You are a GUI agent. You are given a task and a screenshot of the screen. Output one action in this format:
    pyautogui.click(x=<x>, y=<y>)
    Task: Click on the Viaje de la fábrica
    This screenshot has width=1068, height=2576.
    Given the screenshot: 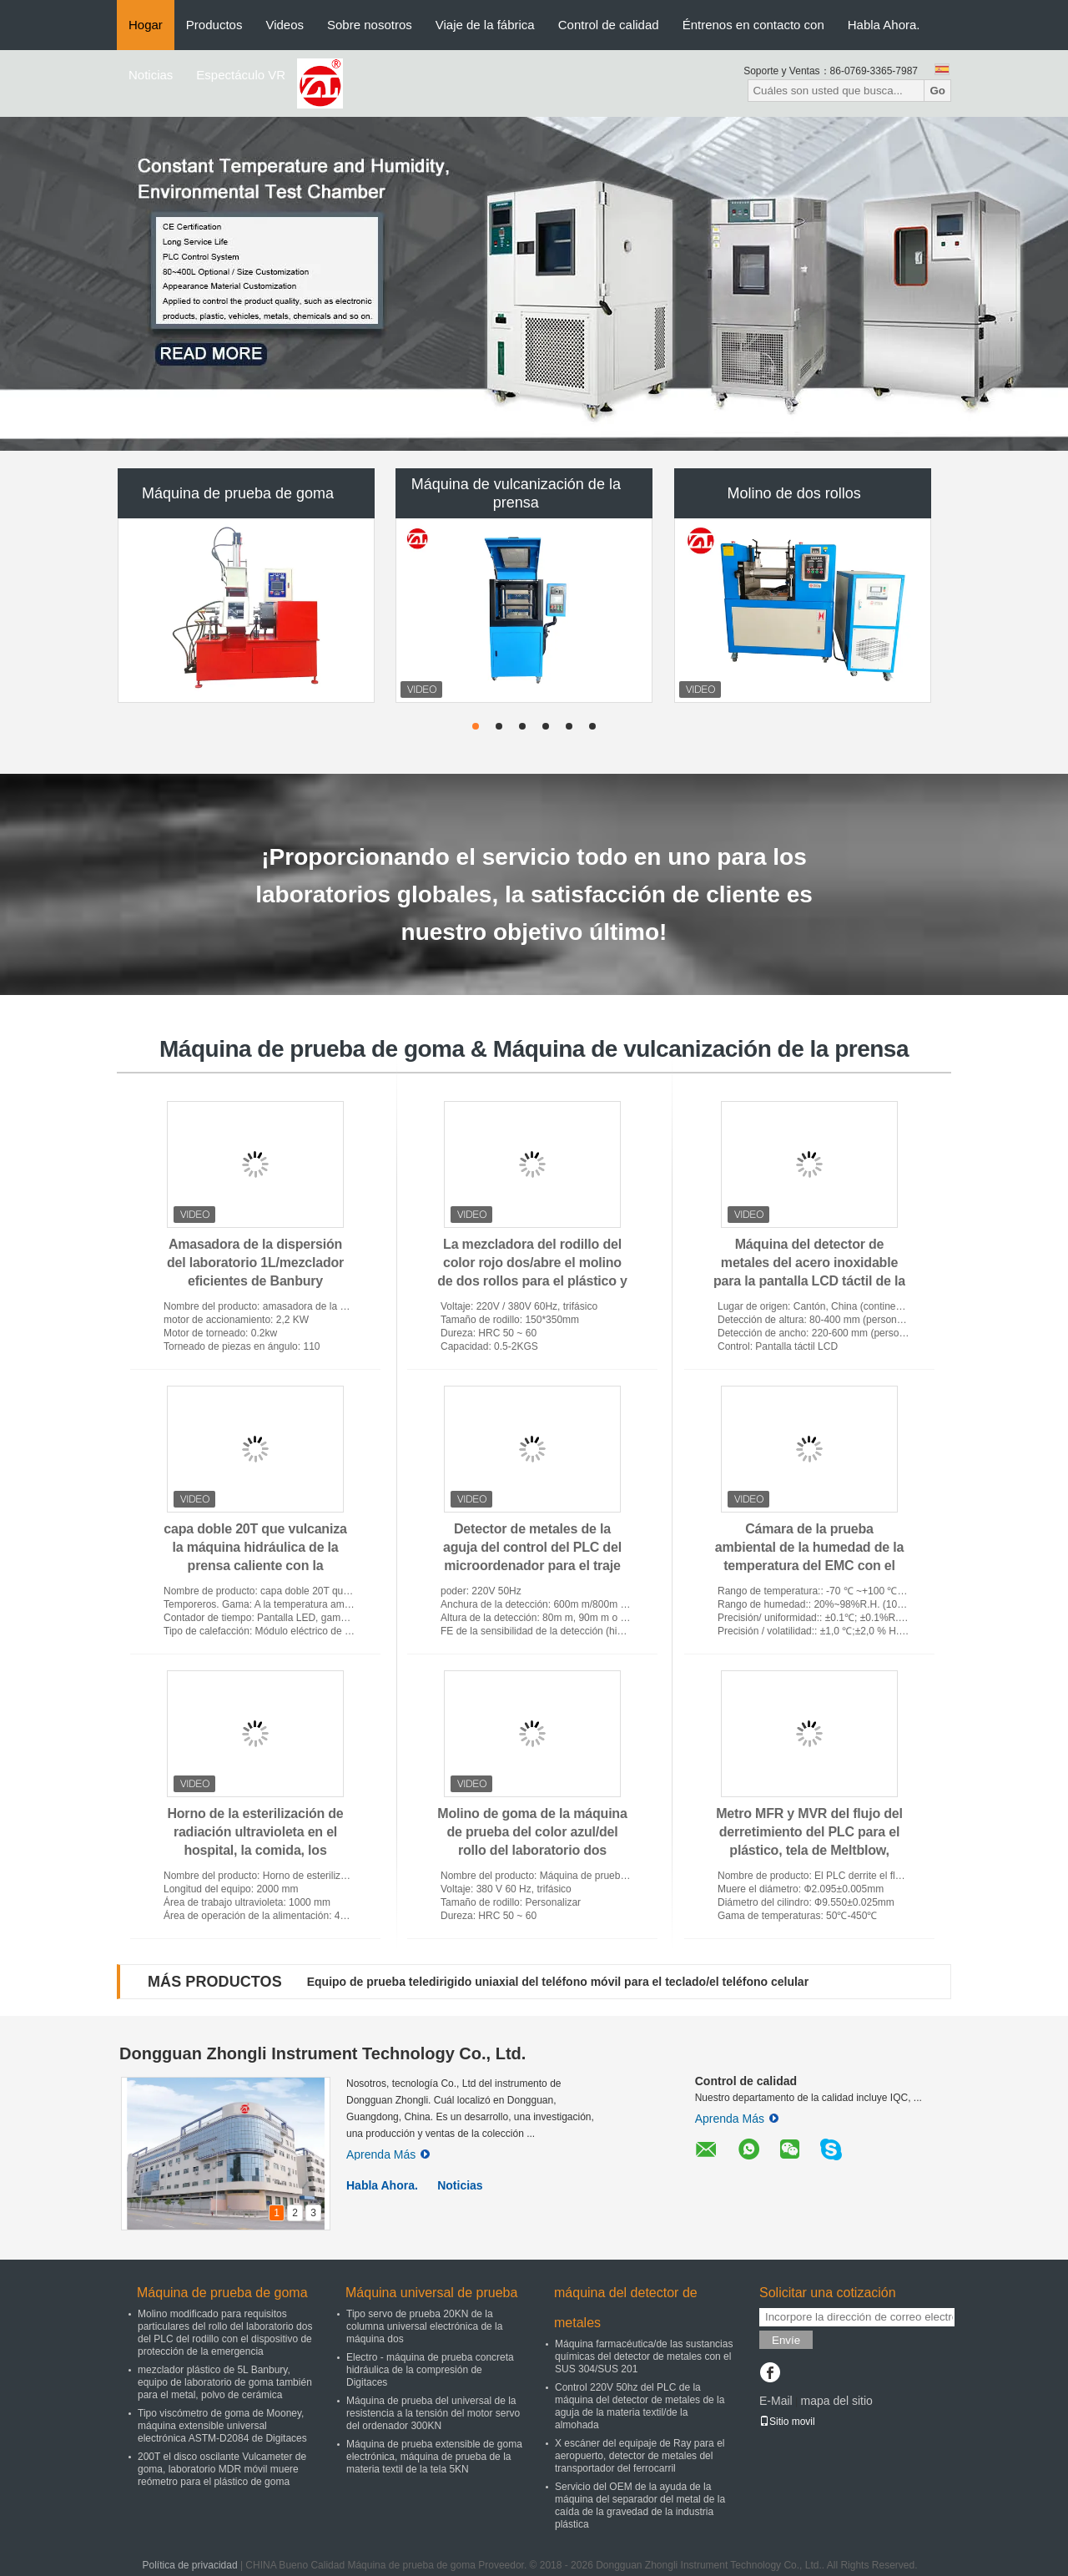 What is the action you would take?
    pyautogui.click(x=485, y=25)
    